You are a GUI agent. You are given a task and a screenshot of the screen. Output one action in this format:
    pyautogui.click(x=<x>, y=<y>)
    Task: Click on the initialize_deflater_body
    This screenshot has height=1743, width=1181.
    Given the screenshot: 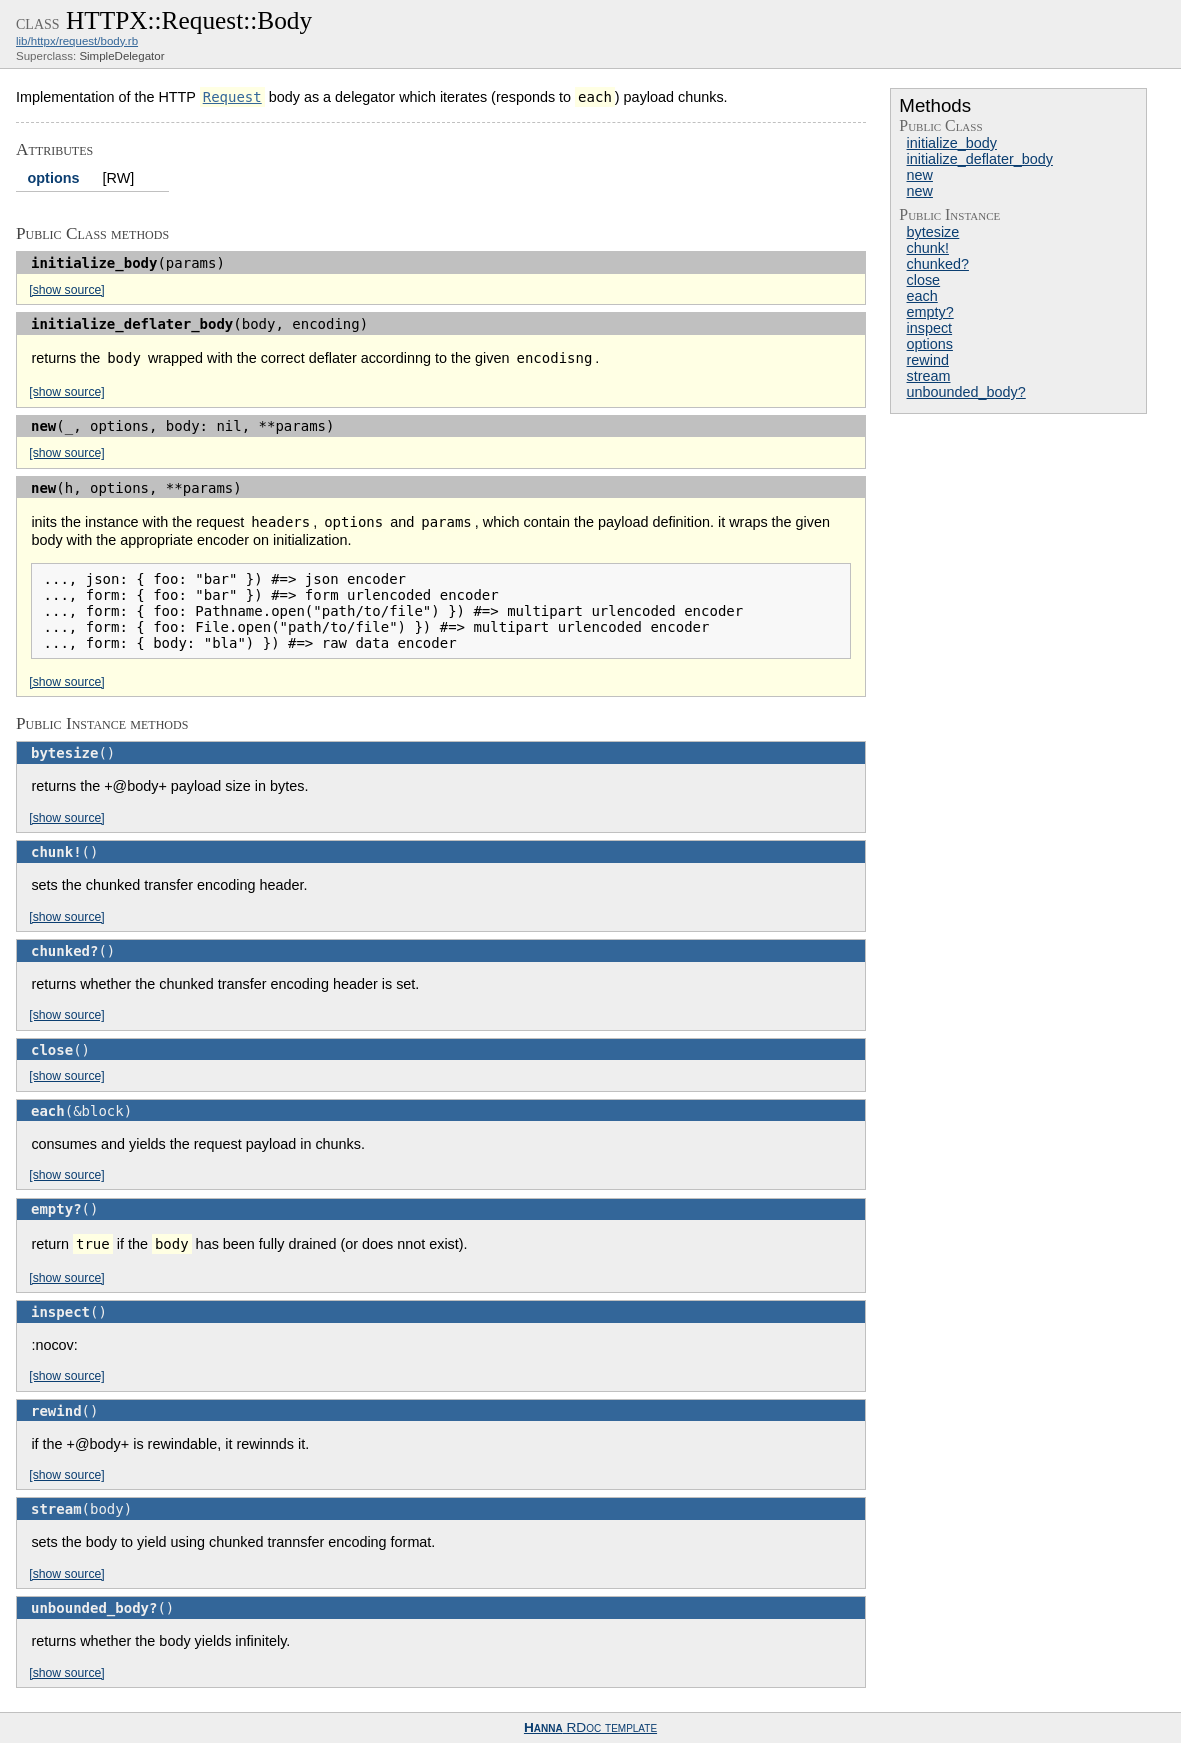 What is the action you would take?
    pyautogui.click(x=980, y=159)
    